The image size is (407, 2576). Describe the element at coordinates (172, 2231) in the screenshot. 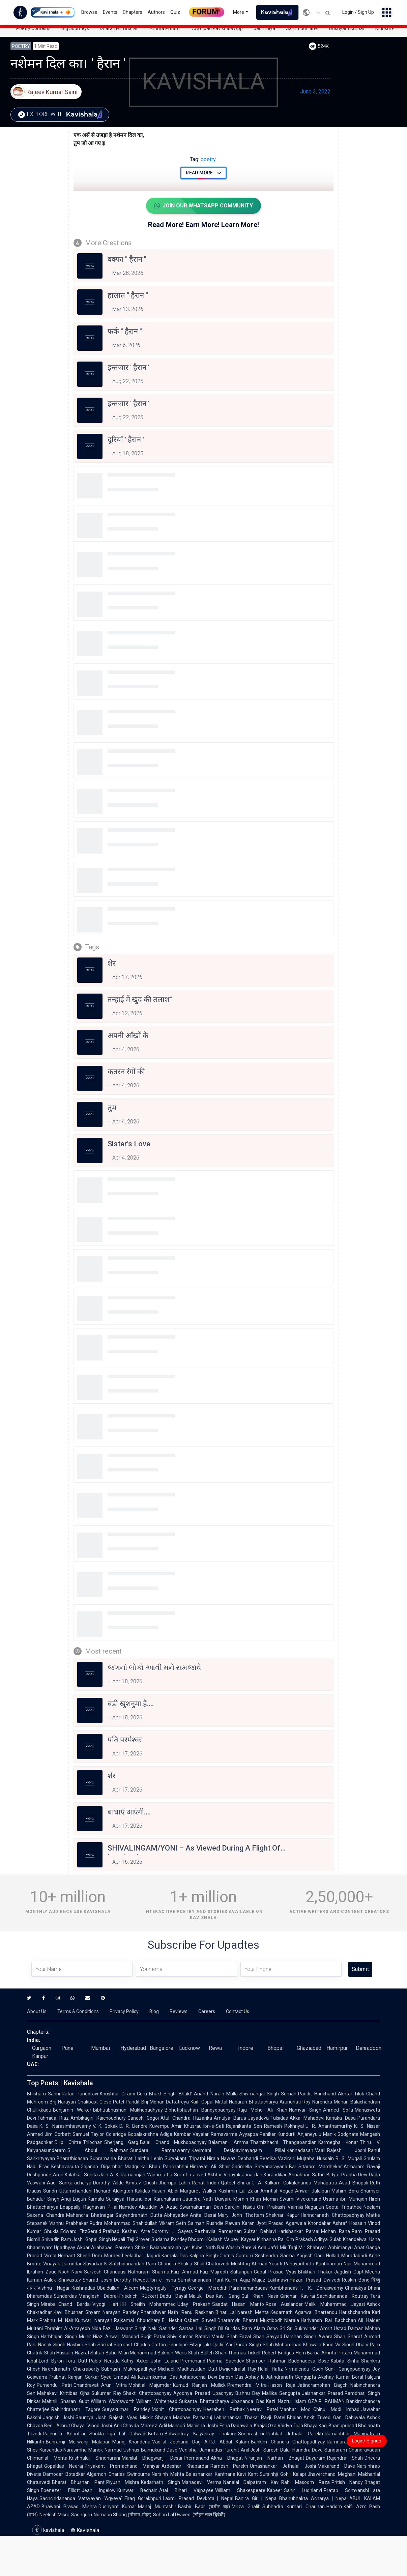

I see `Dorothy L. Sayers` at that location.